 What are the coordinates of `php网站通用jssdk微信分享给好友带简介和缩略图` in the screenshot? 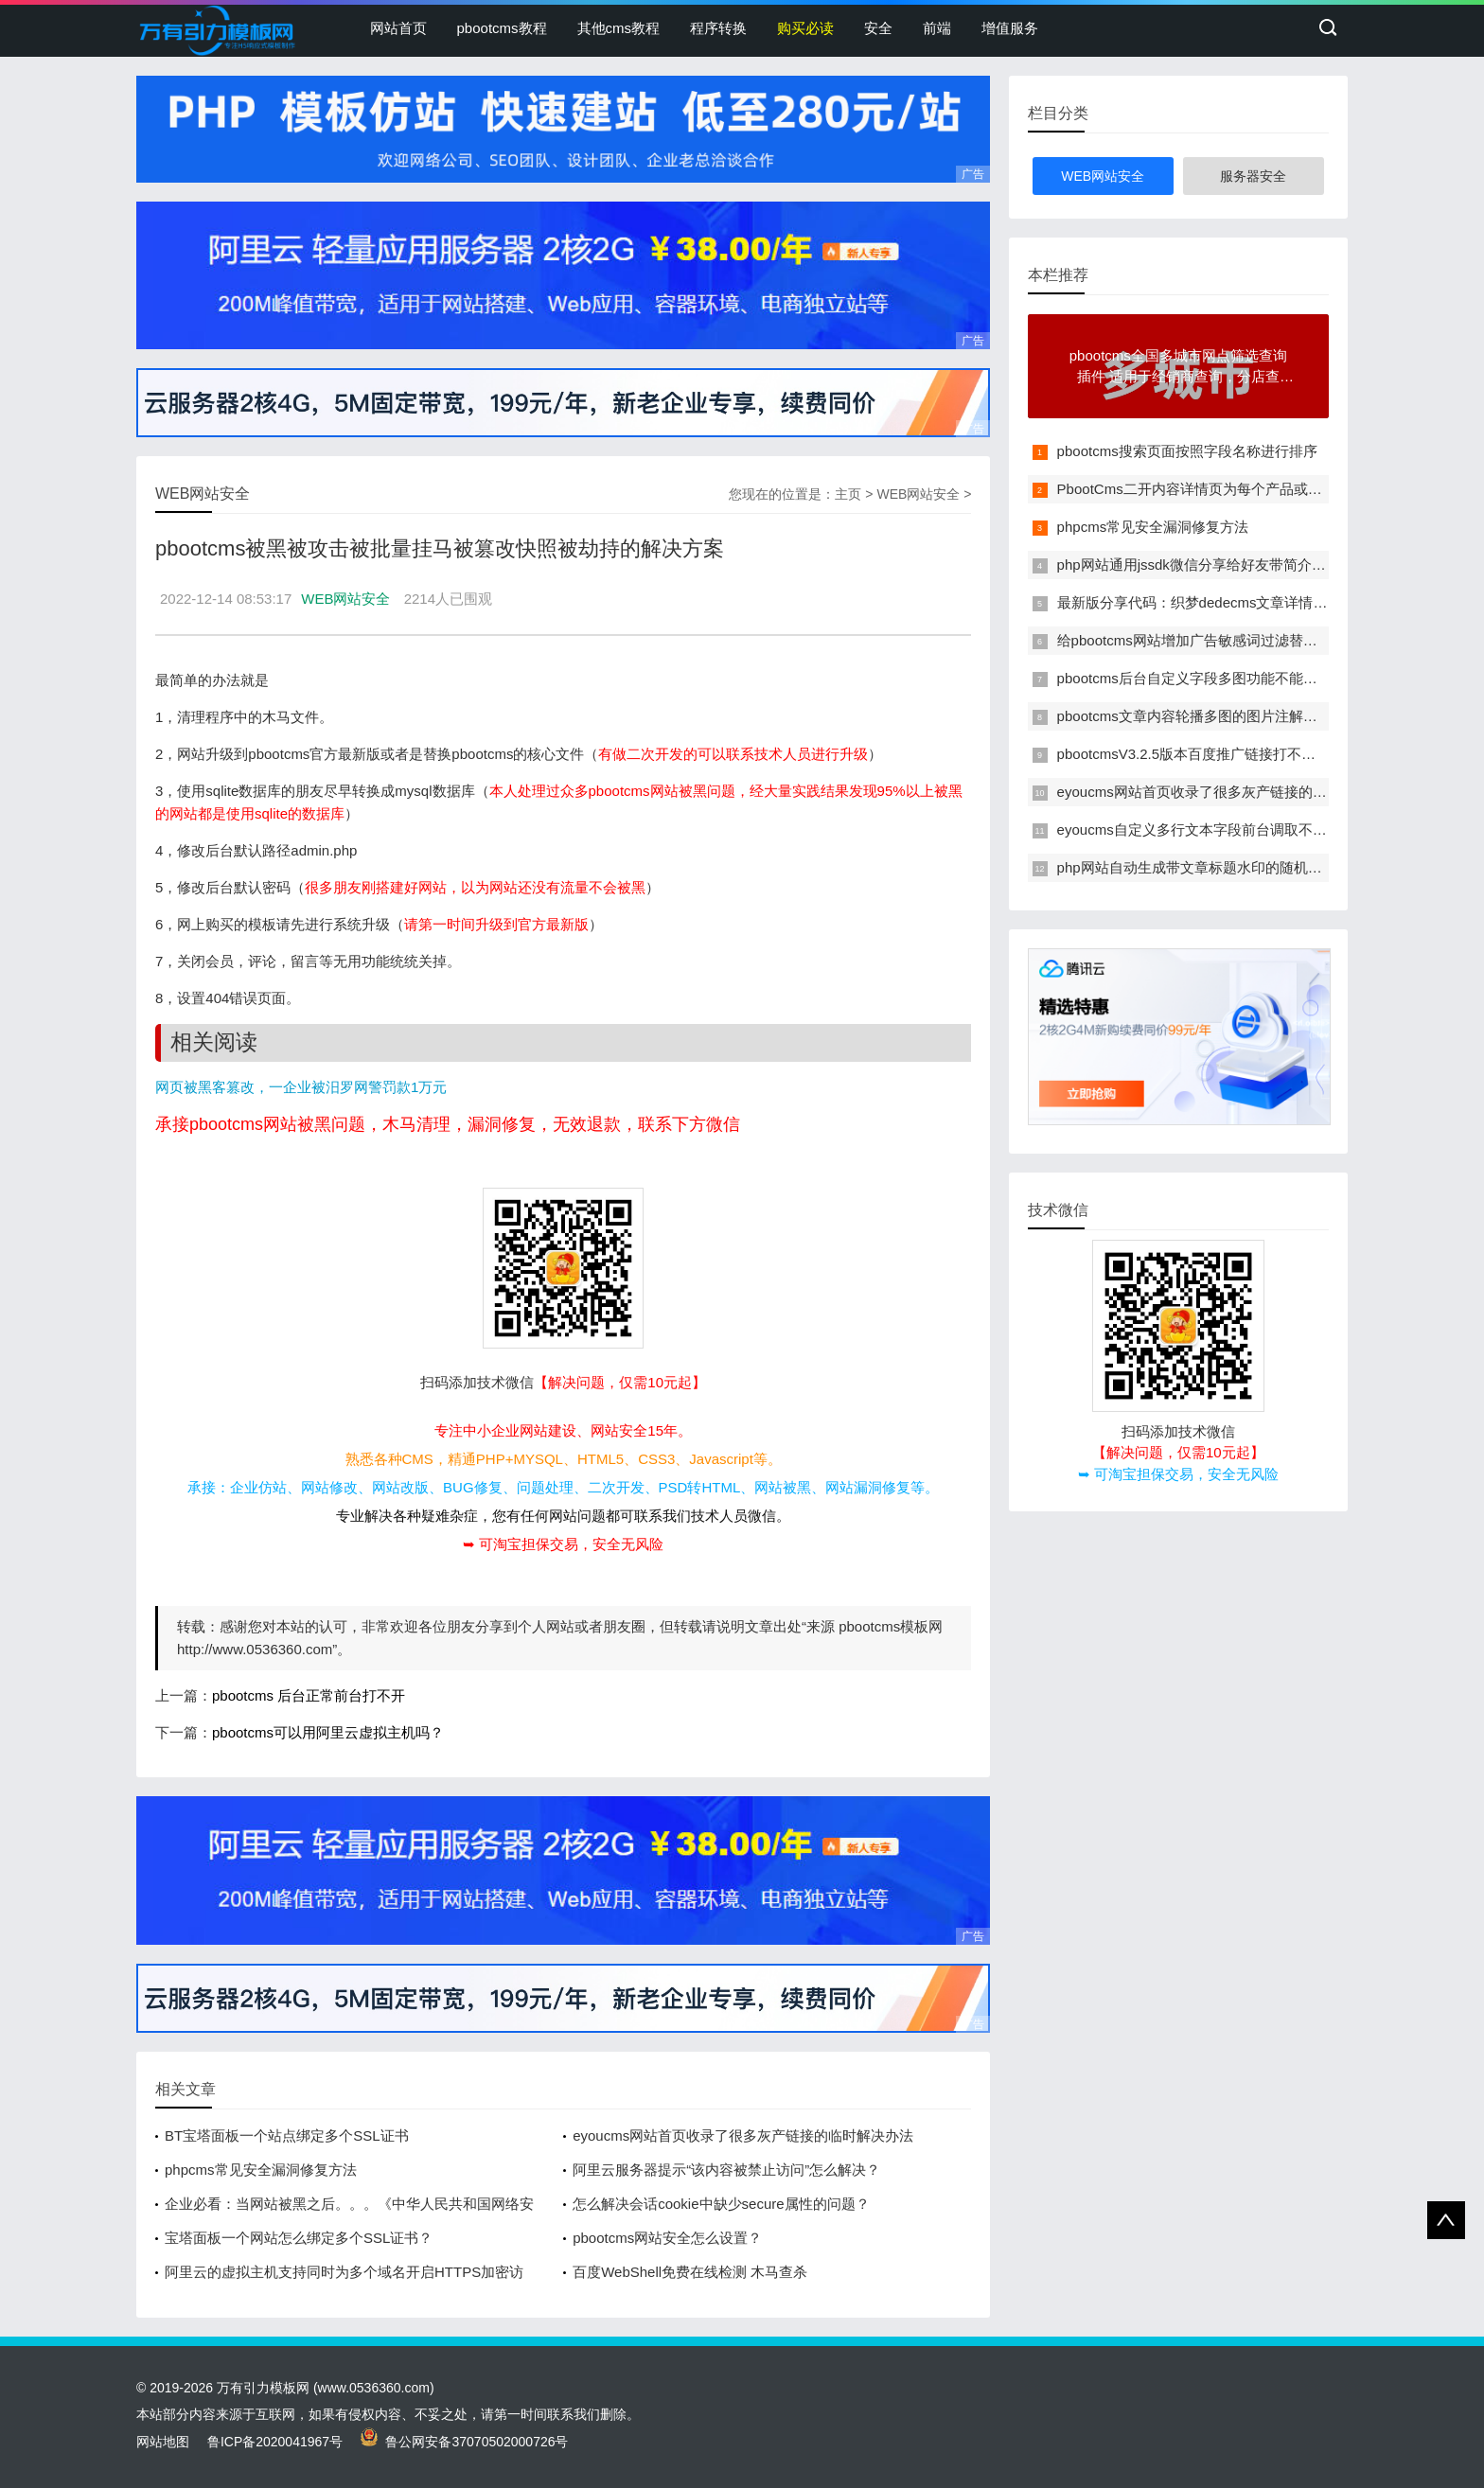 It's located at (1213, 564).